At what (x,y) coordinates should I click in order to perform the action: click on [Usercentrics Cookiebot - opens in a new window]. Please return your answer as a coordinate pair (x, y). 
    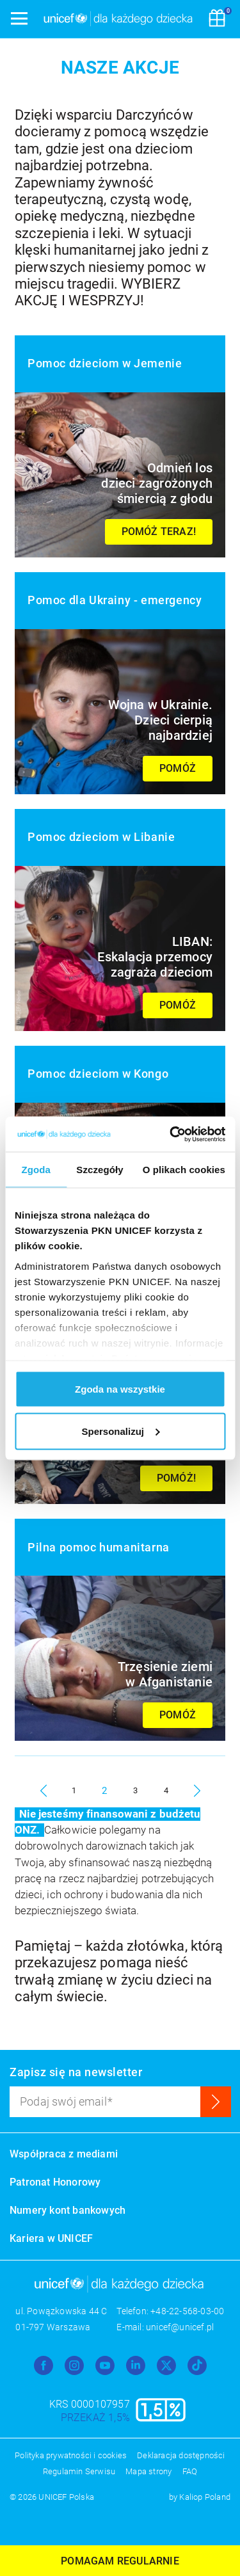
    Looking at the image, I should click on (170, 1134).